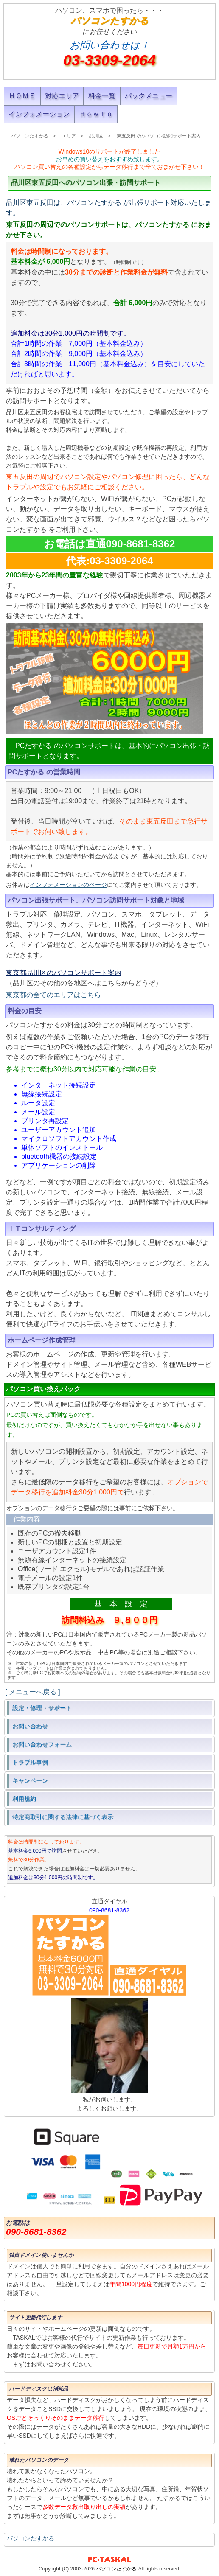 The height and width of the screenshot is (2576, 219). I want to click on 利用規約, so click(24, 1798).